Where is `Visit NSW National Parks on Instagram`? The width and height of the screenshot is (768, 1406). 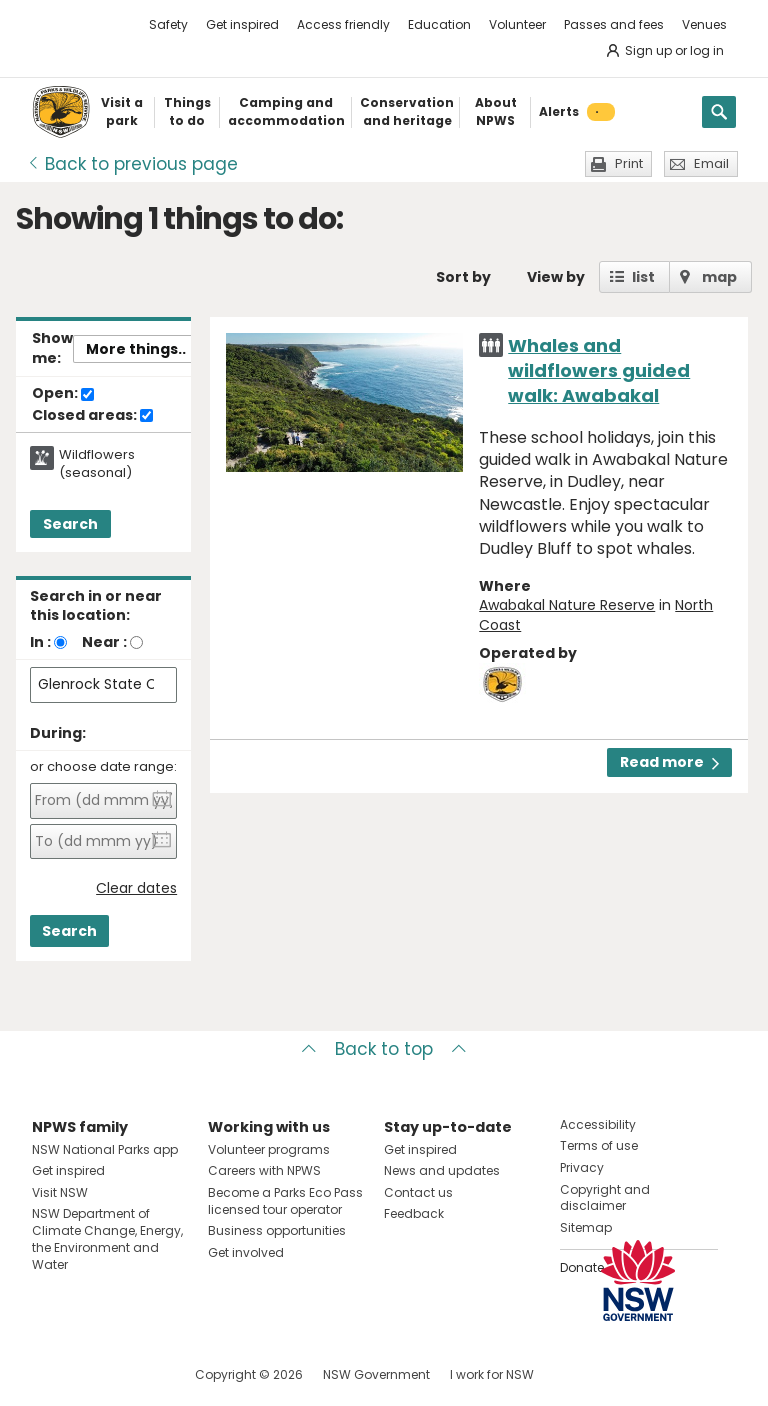
Visit NSW National Parks on Instagram is located at coordinates (93, 1374).